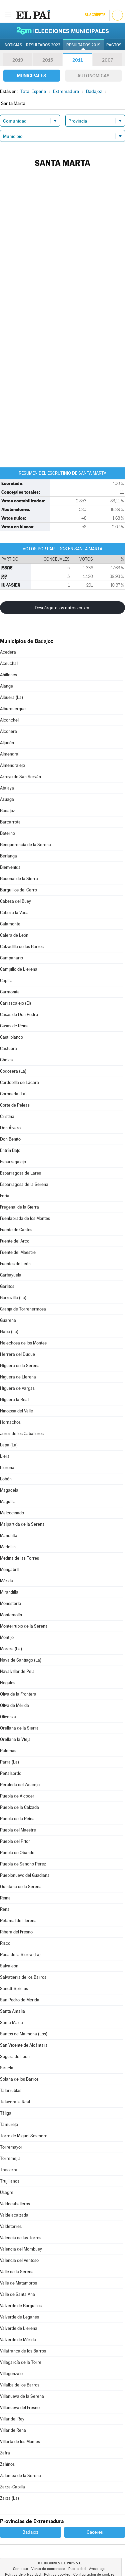  I want to click on Manchita, so click(8, 1535).